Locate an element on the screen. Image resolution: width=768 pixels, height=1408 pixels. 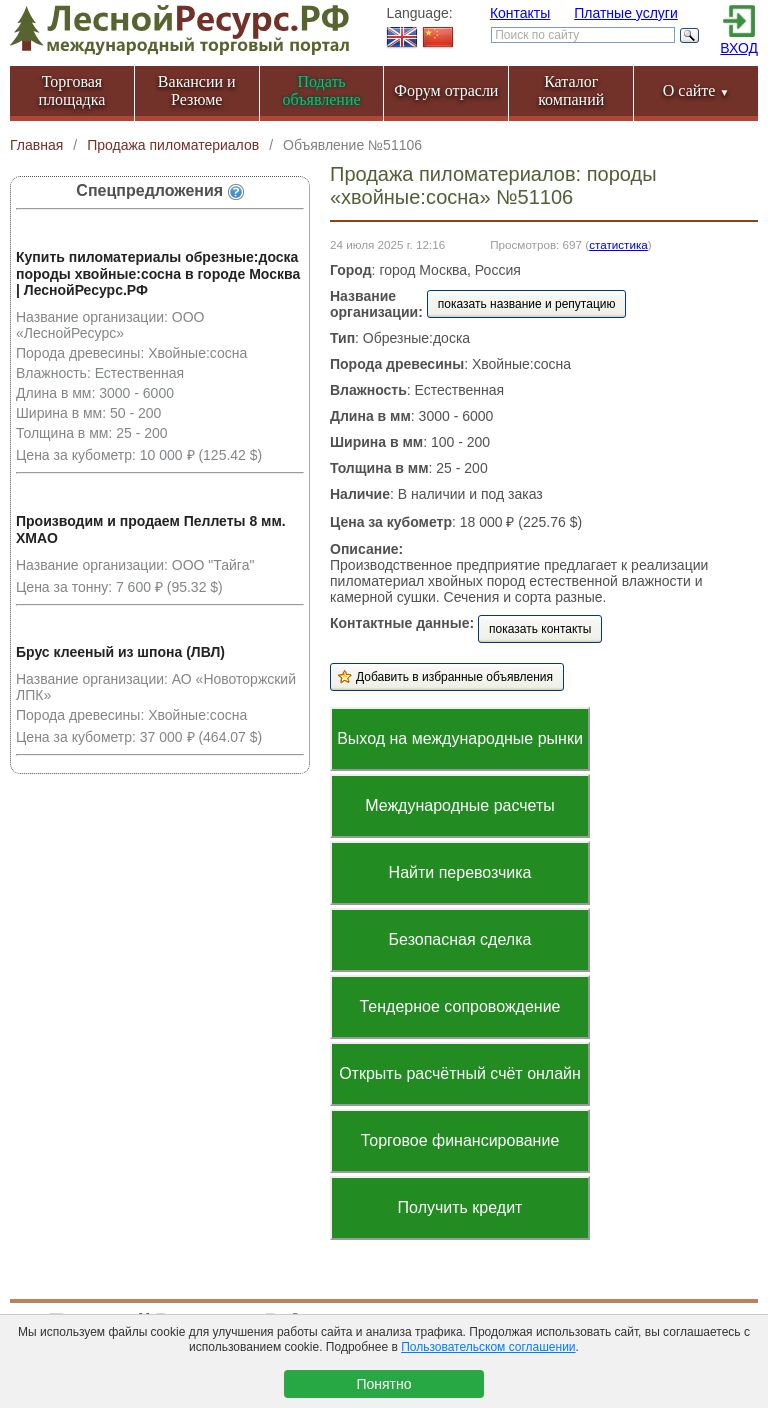
Найти перевозчика is located at coordinates (460, 872).